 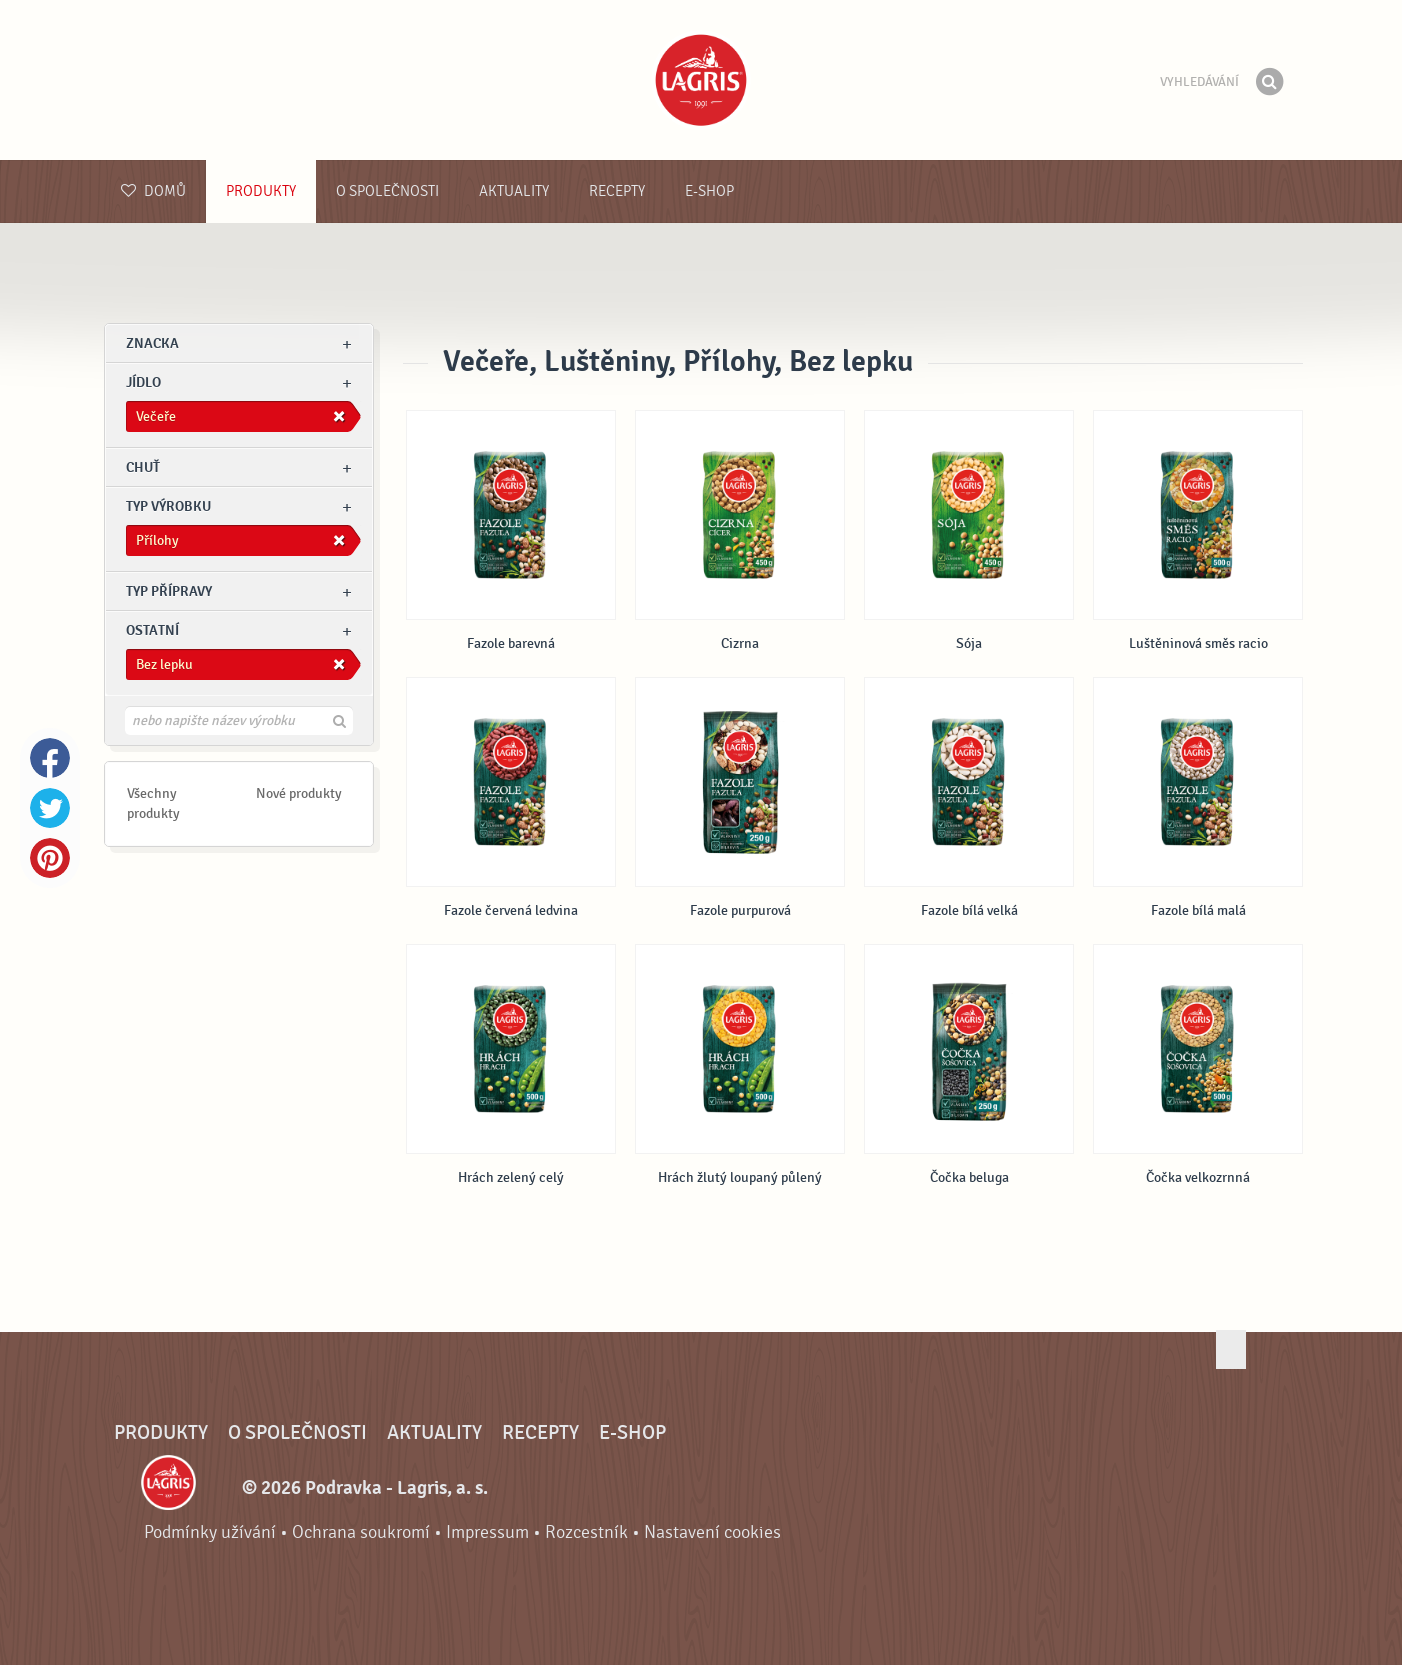 I want to click on E-shop, so click(x=709, y=191).